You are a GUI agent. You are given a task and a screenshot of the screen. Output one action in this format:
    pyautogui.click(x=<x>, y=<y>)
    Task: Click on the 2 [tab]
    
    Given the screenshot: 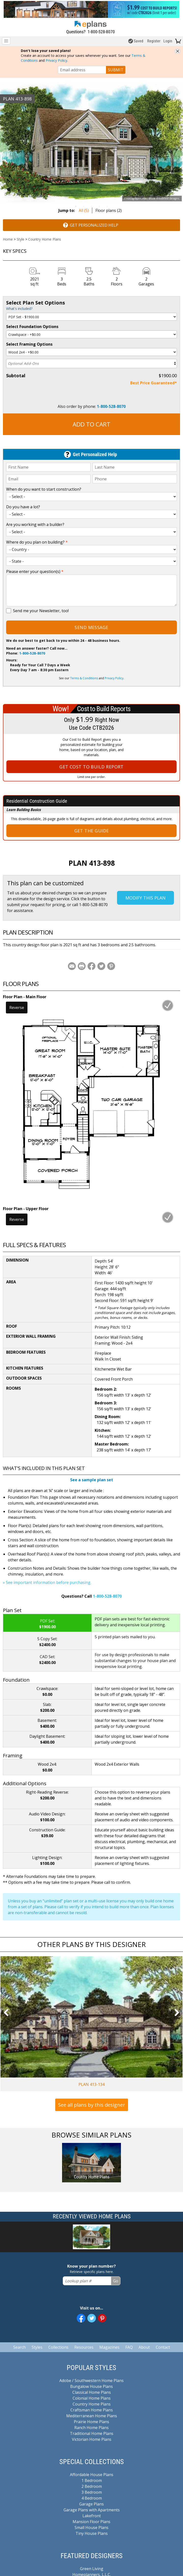 What is the action you would take?
    pyautogui.click(x=83, y=206)
    